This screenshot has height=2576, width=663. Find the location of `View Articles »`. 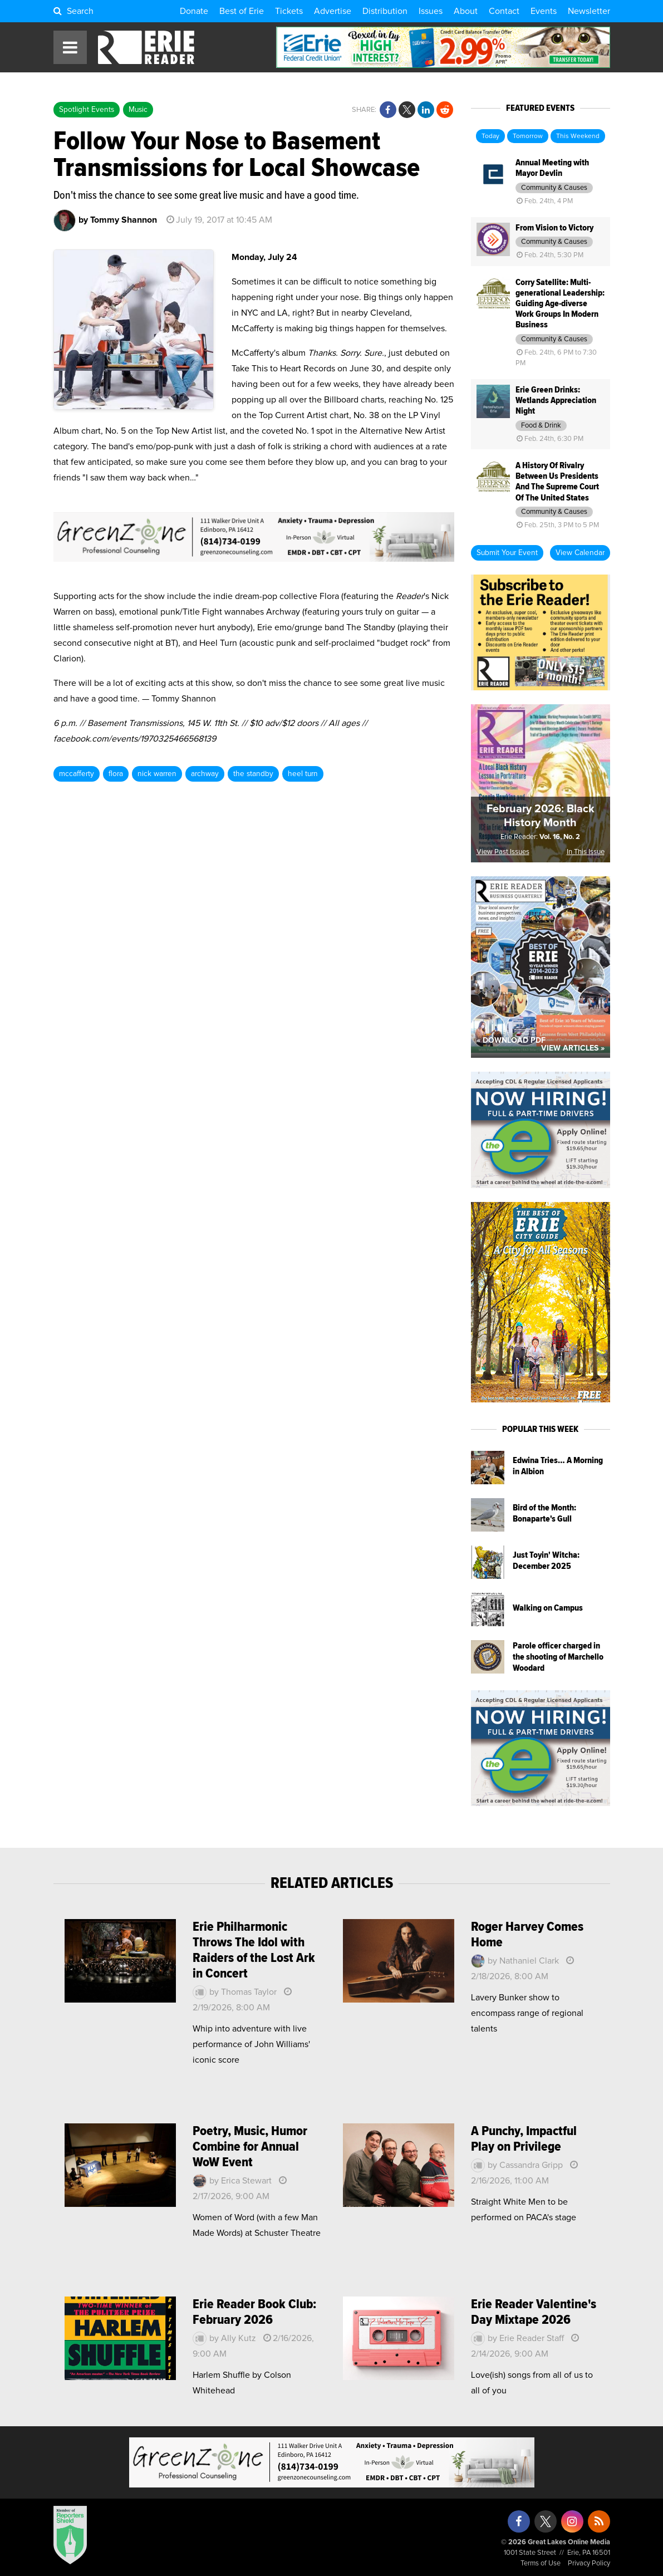

View Articles » is located at coordinates (573, 1048).